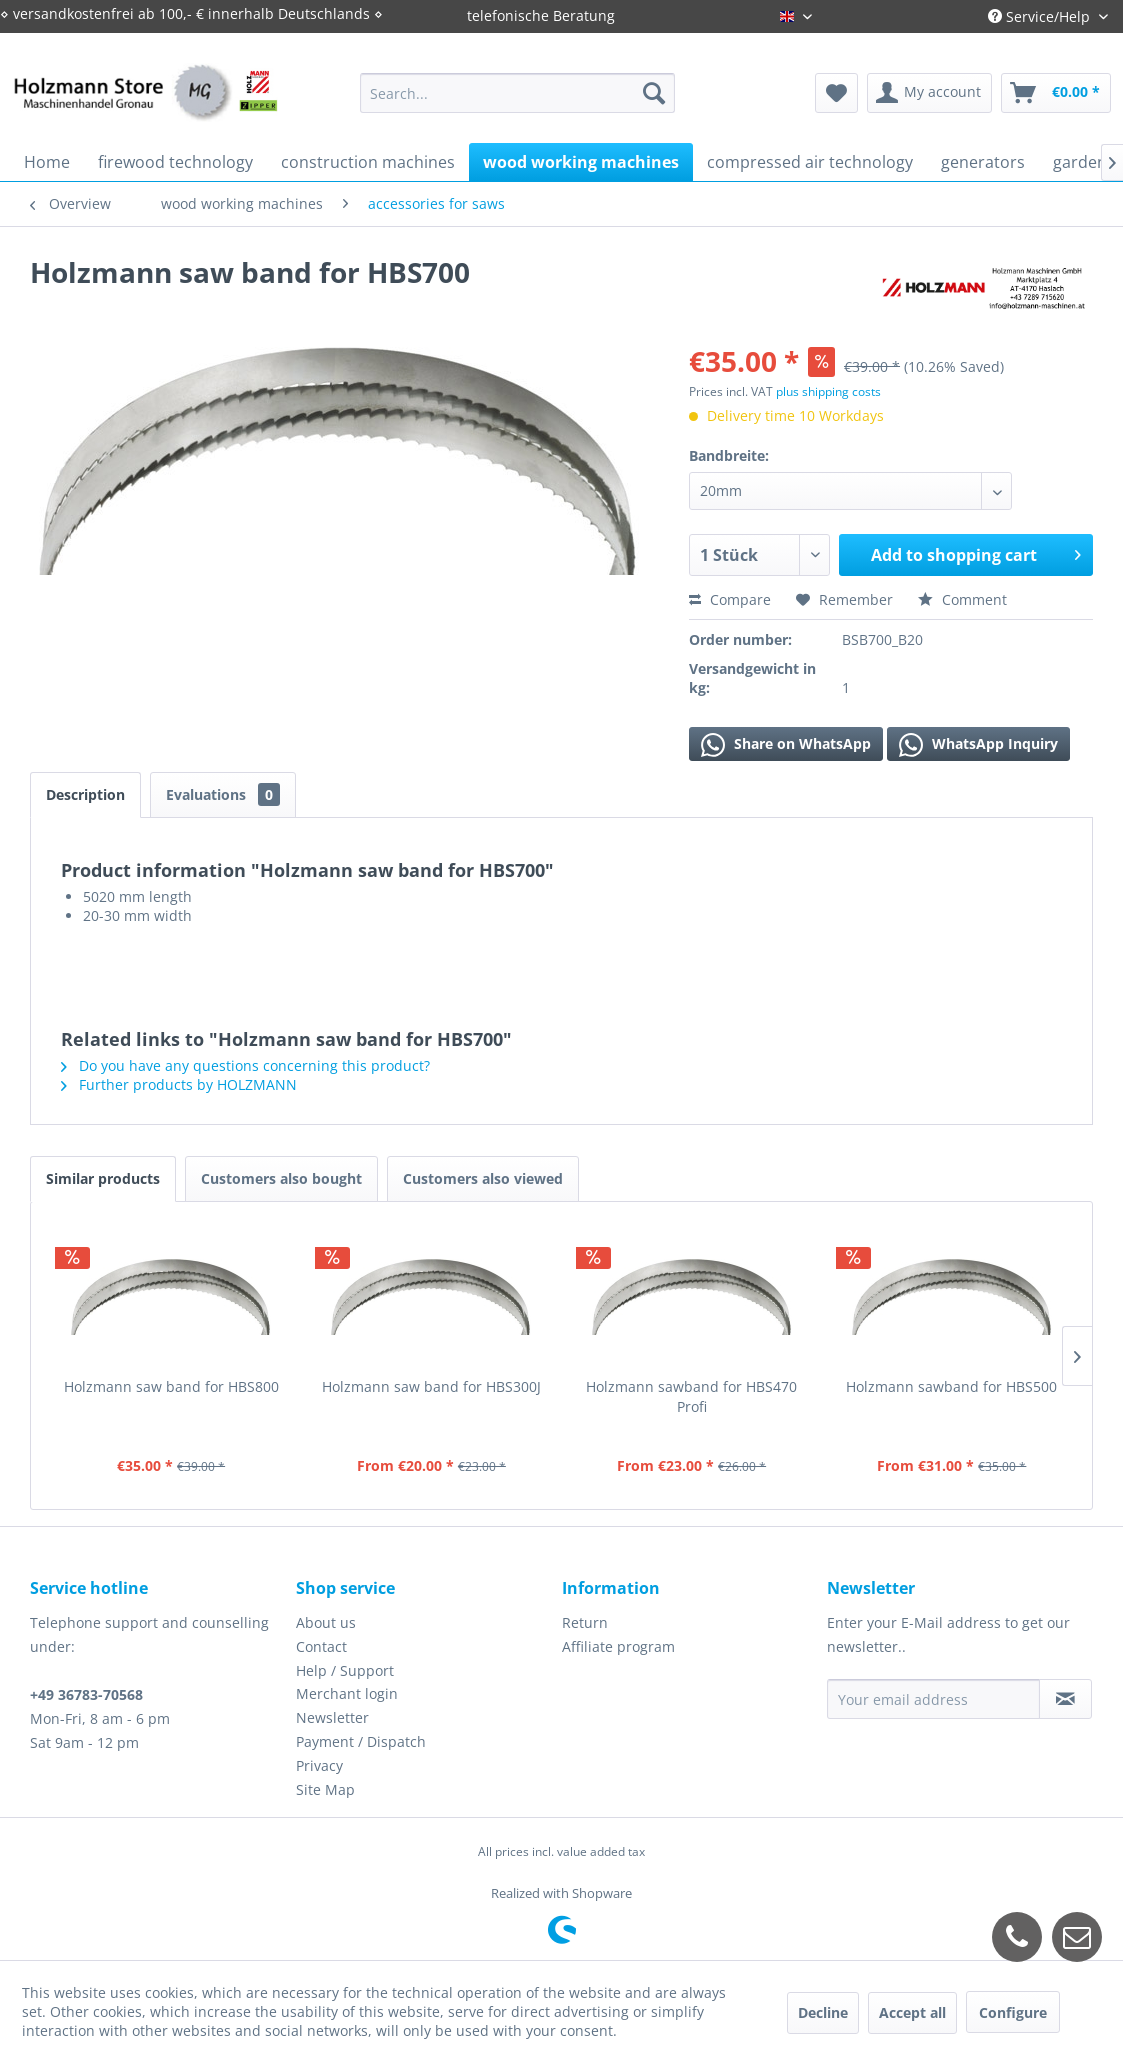 This screenshot has width=1123, height=2062. Describe the element at coordinates (962, 599) in the screenshot. I see `Comment` at that location.